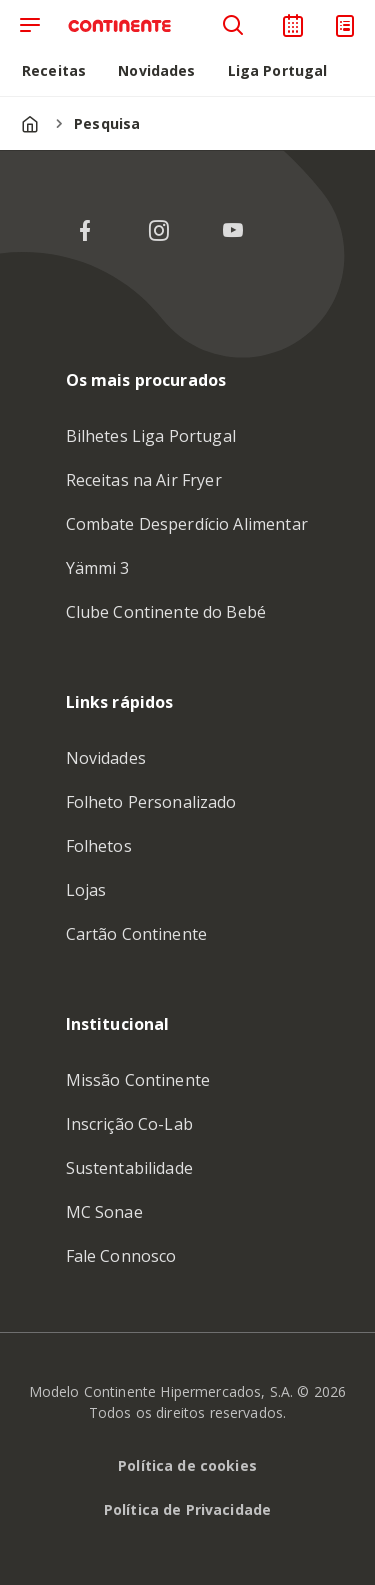  What do you see at coordinates (187, 524) in the screenshot?
I see `Combate Desperdício Alimentar` at bounding box center [187, 524].